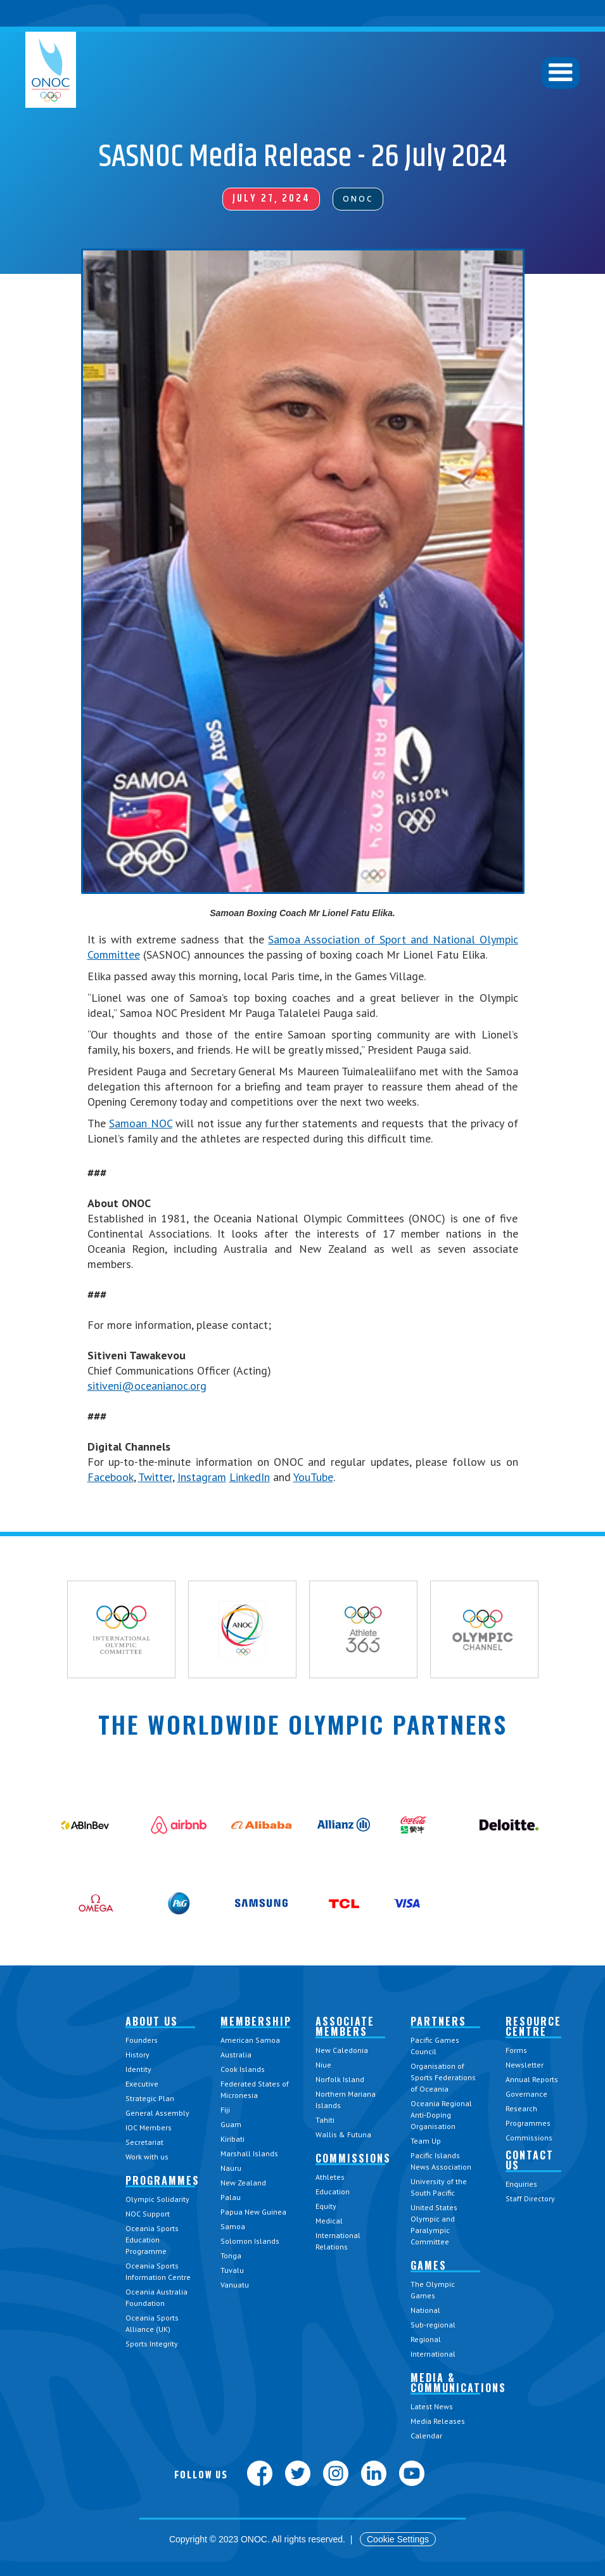  Describe the element at coordinates (232, 2139) in the screenshot. I see `Kiribati` at that location.